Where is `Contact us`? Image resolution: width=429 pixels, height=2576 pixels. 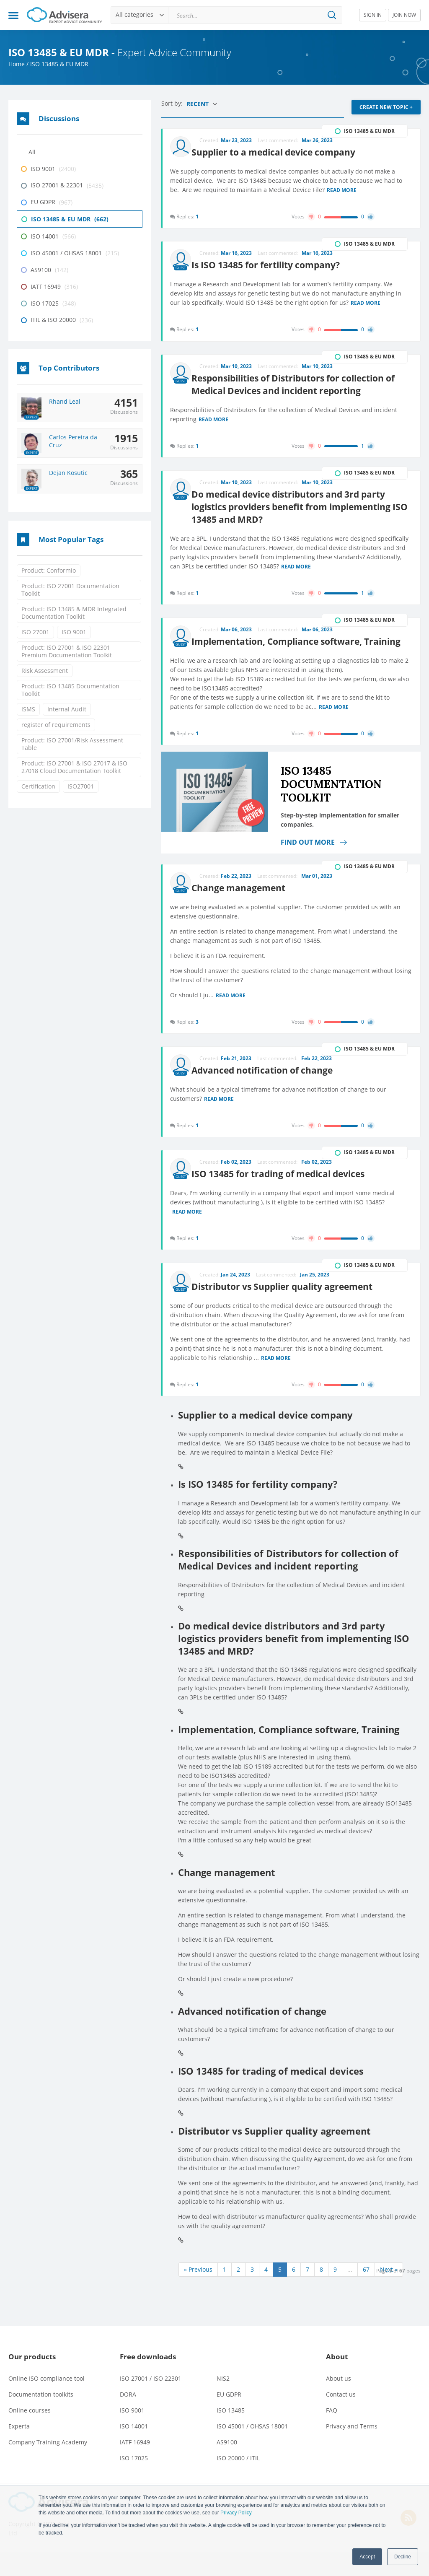
Contact us is located at coordinates (341, 2418).